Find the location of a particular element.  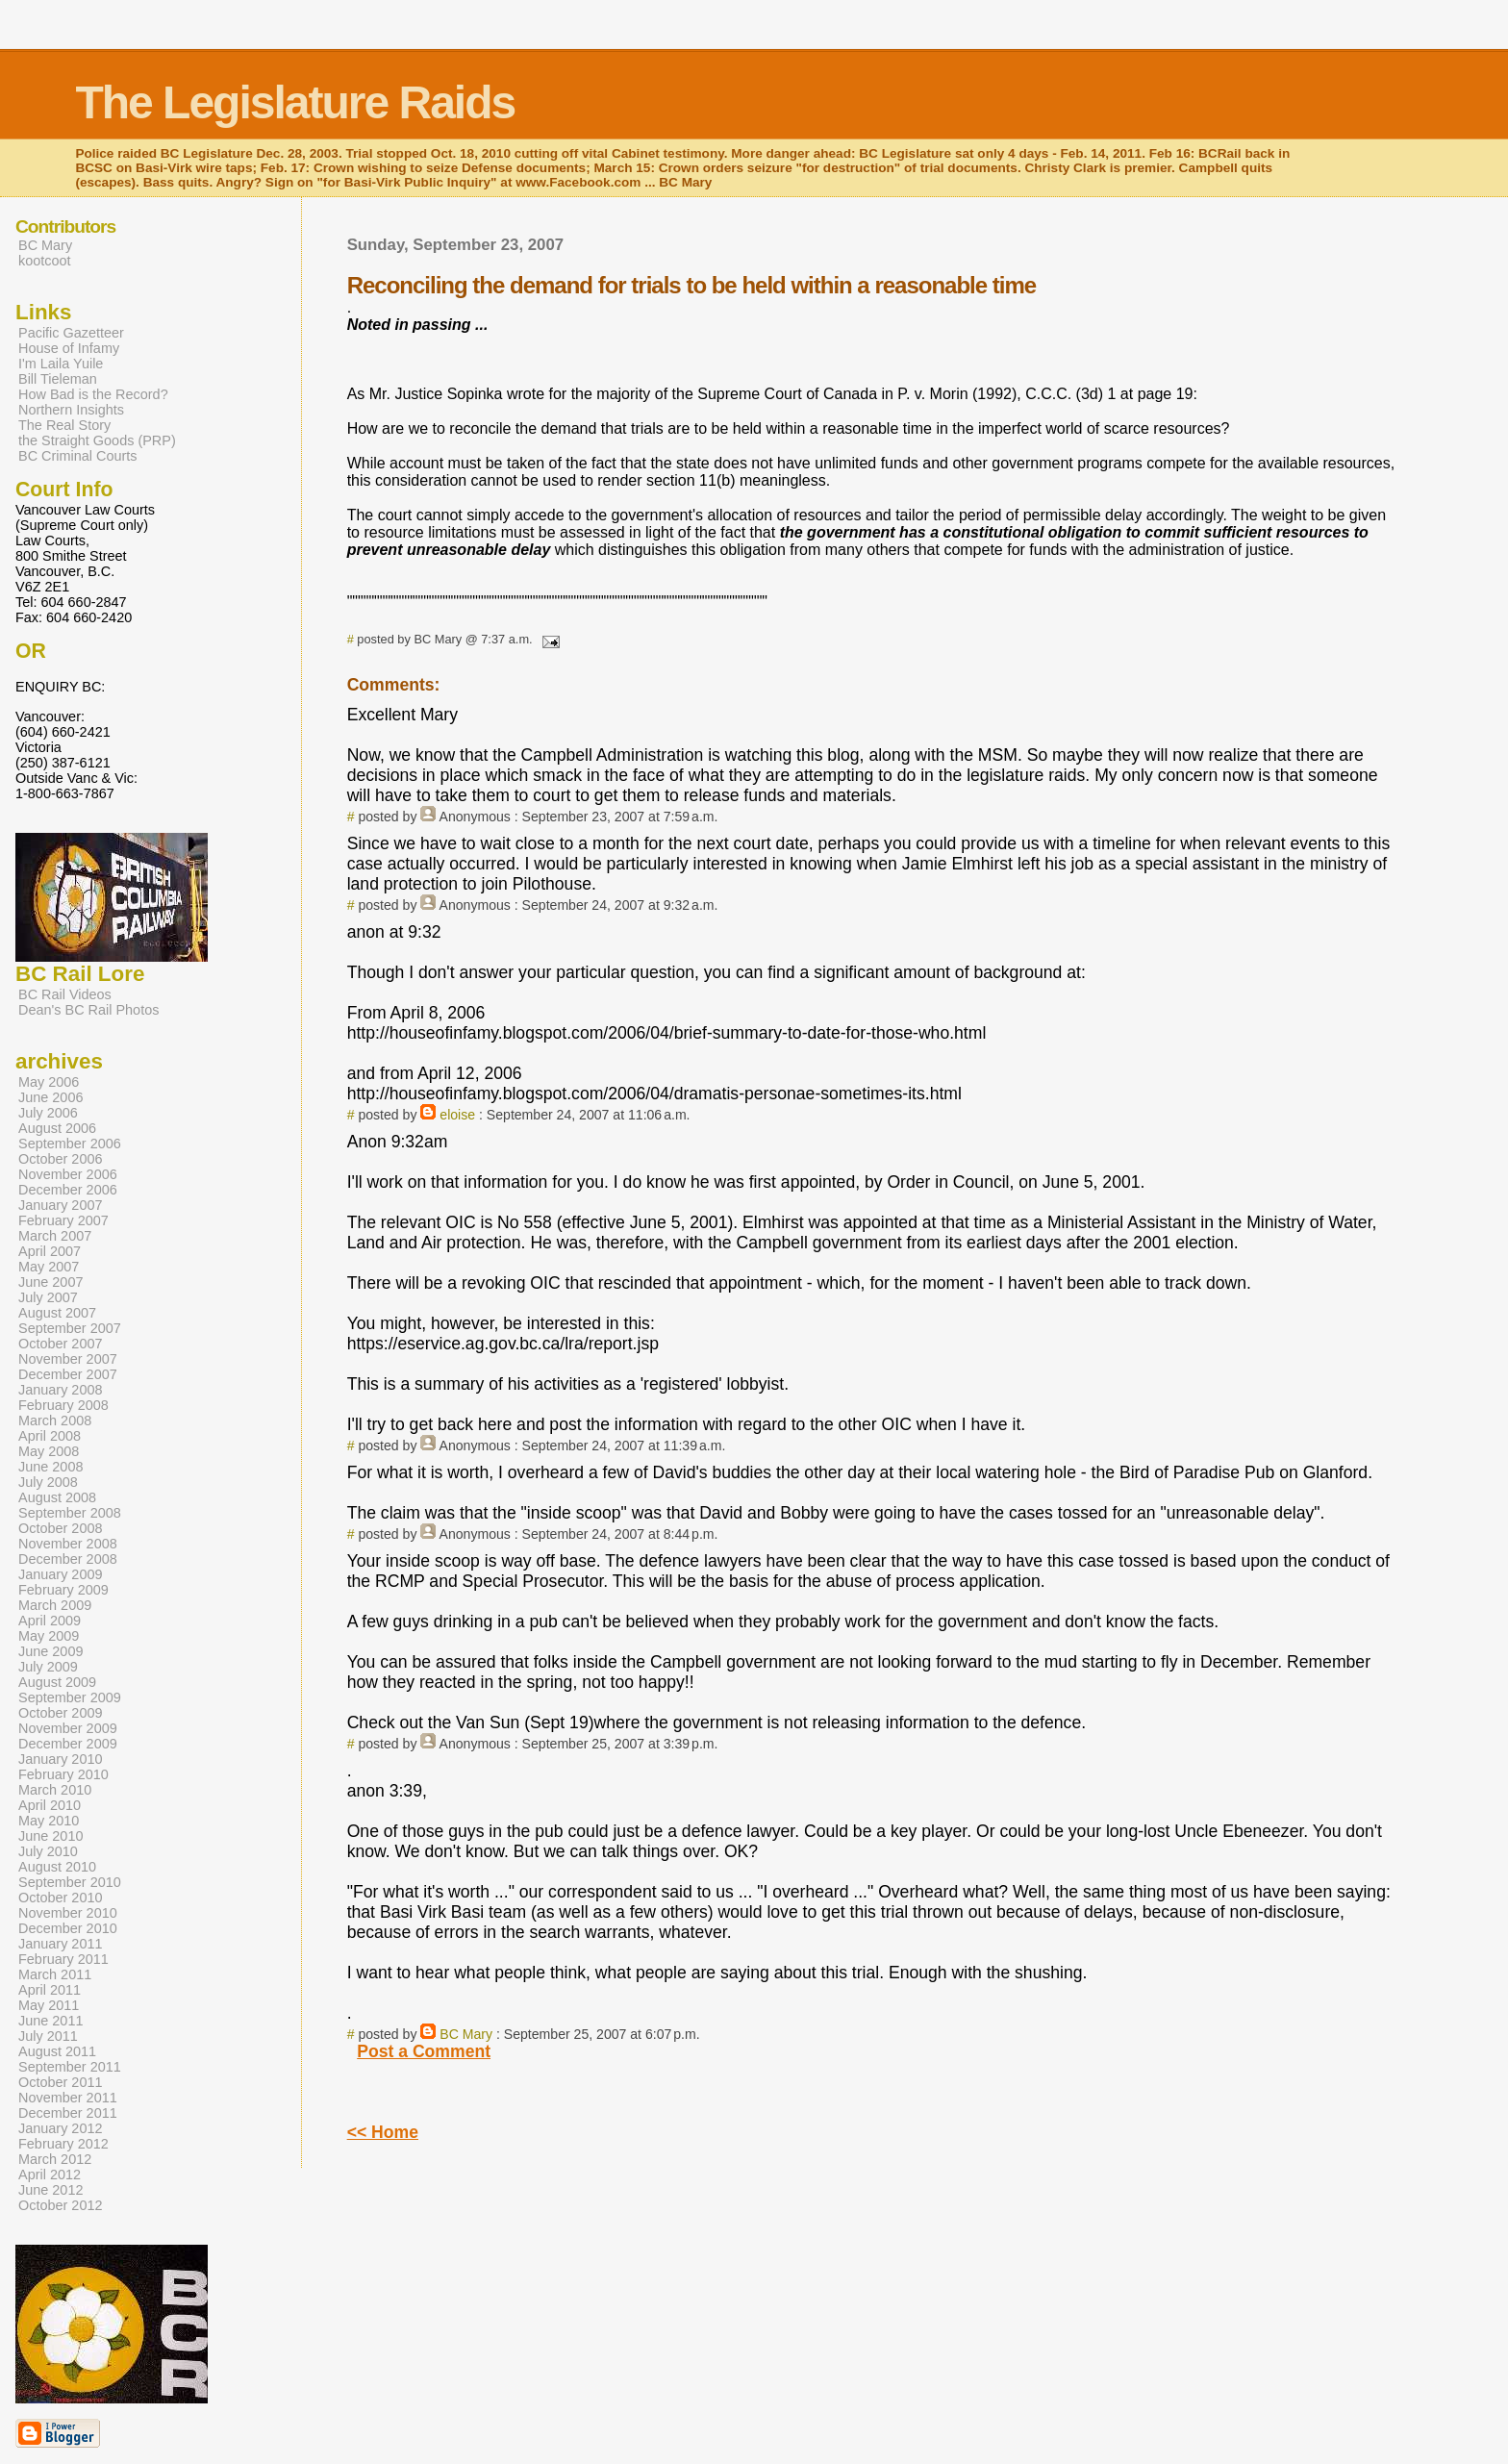

March 2011 is located at coordinates (54, 1974).